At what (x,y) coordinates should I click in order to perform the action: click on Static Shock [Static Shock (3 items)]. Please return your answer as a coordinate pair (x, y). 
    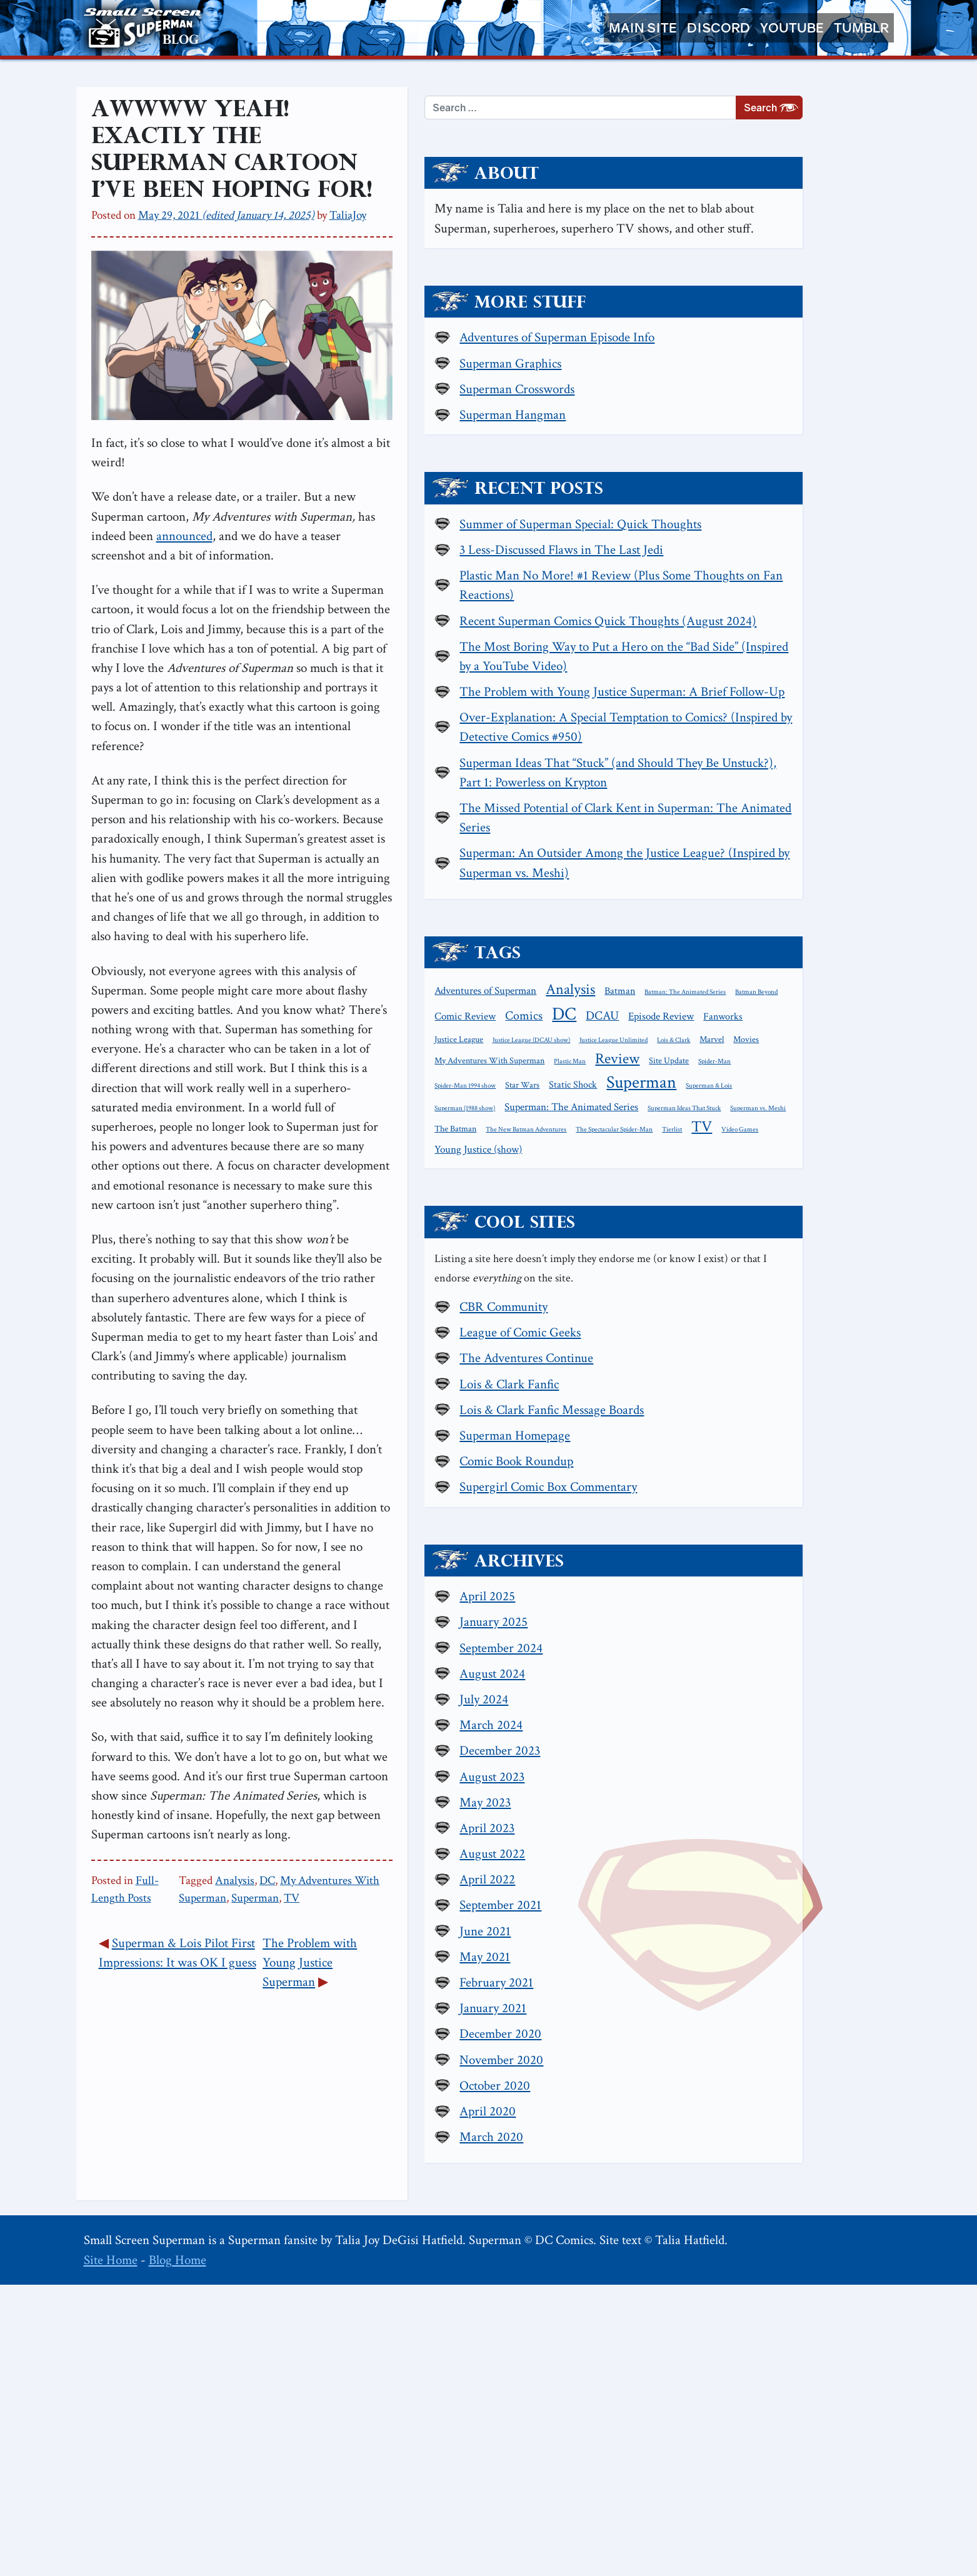
    Looking at the image, I should click on (680, 1334).